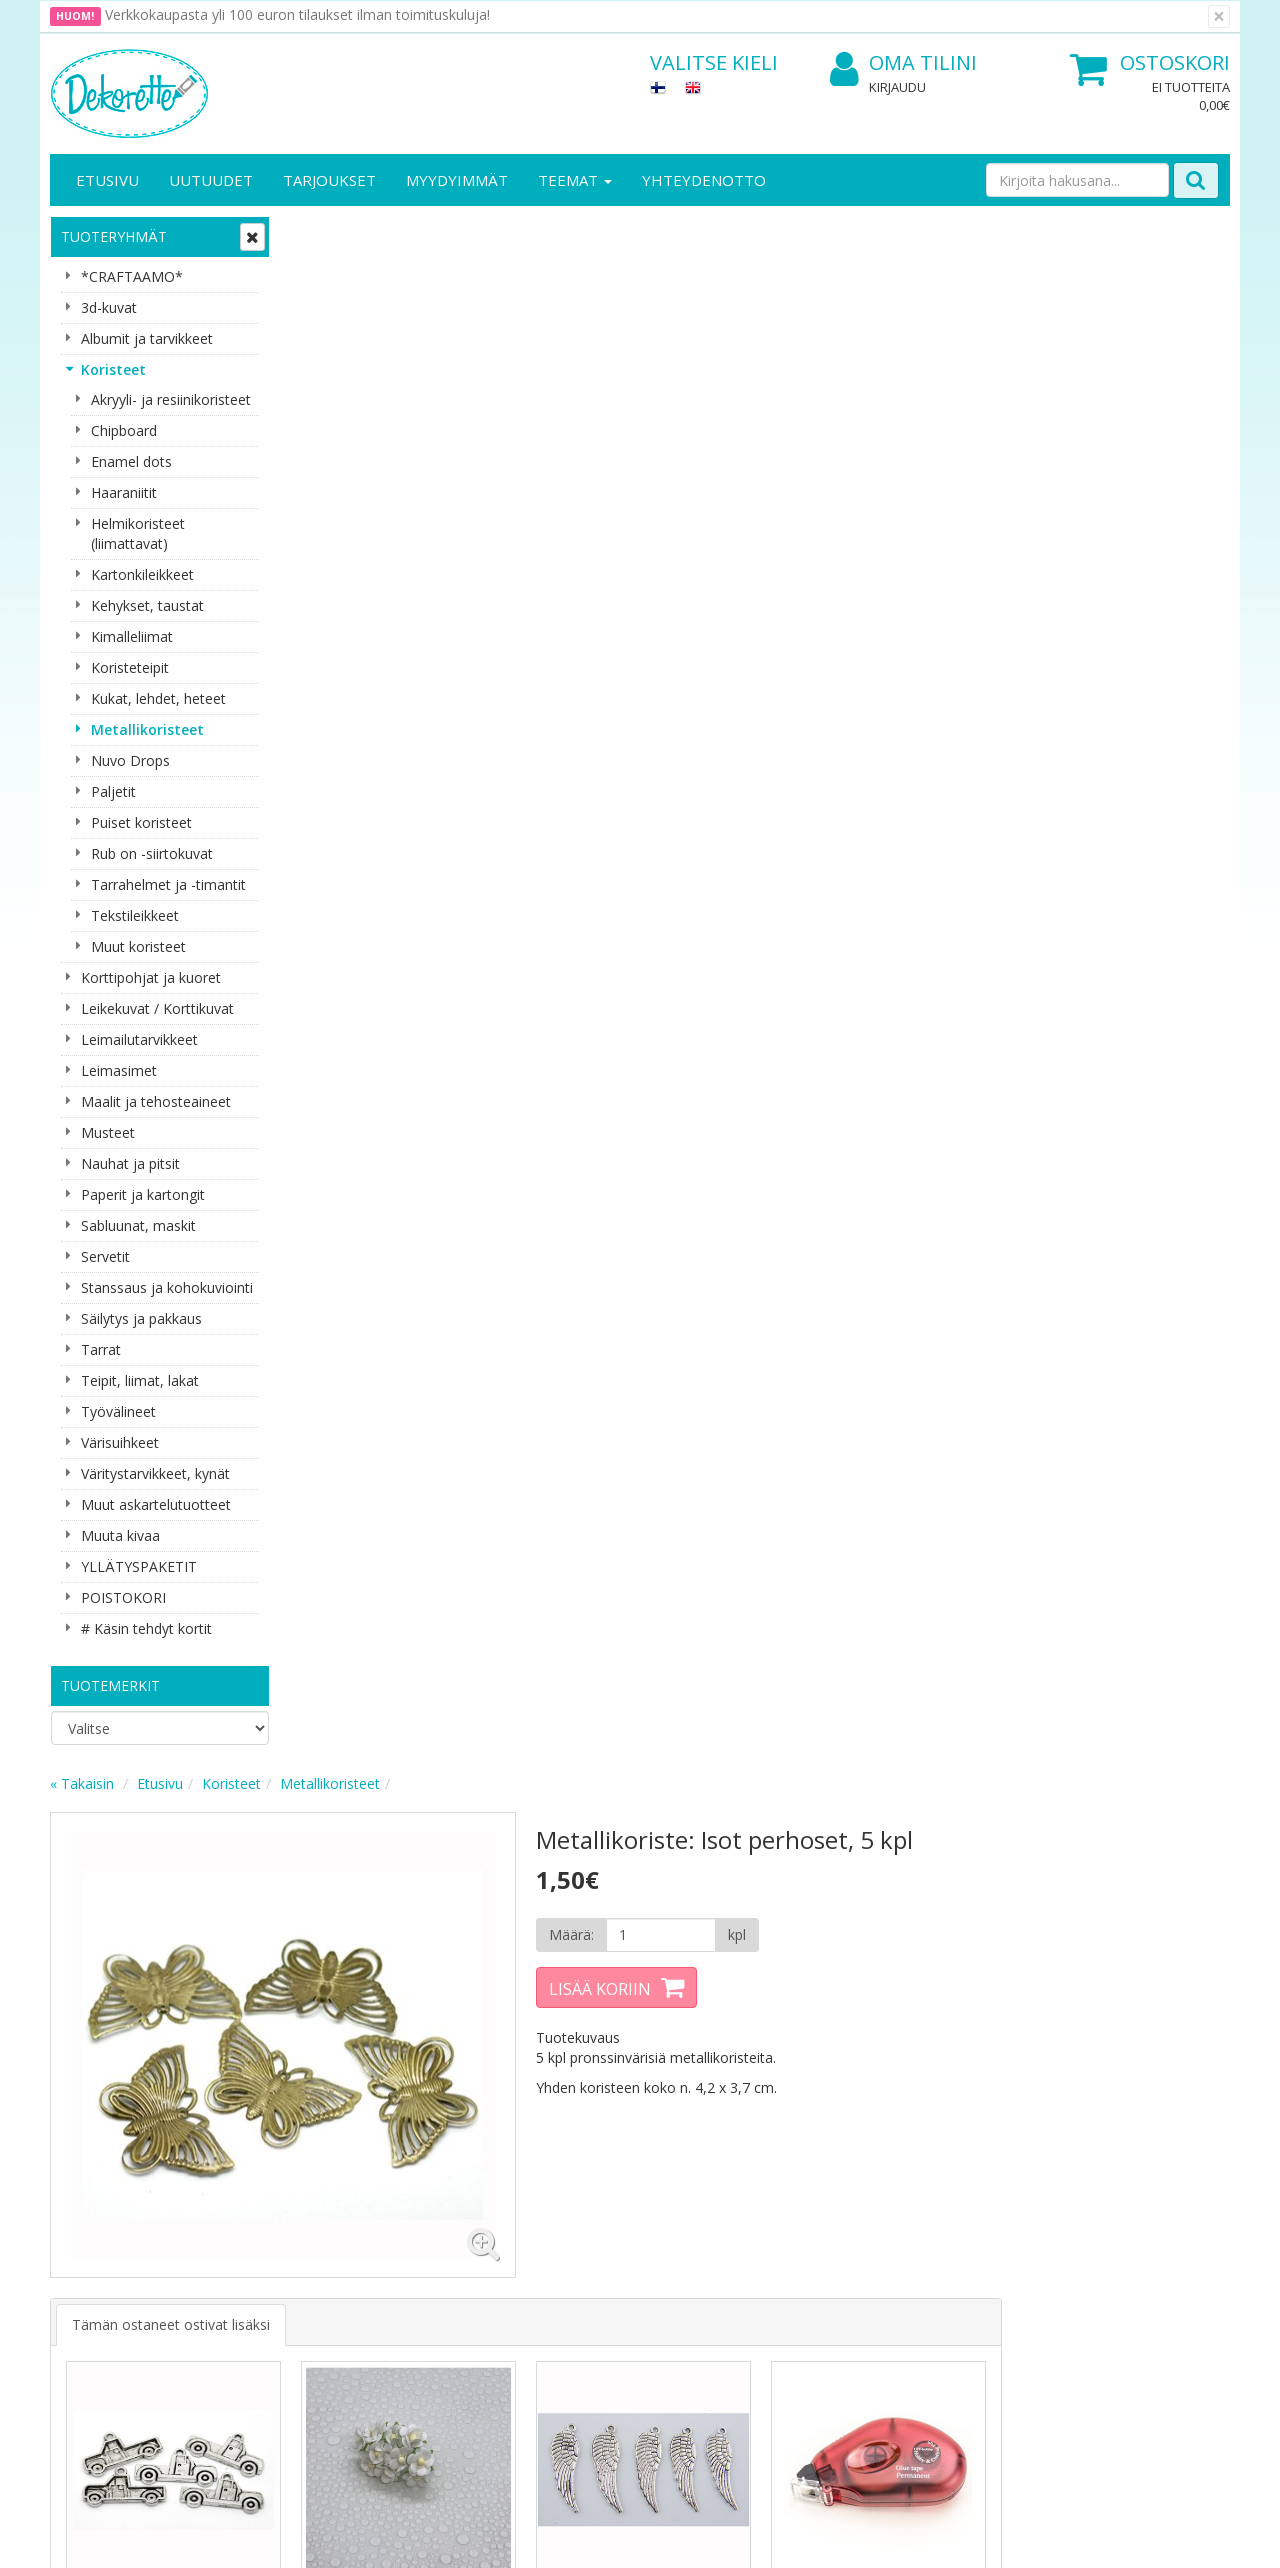 The image size is (1280, 2568). What do you see at coordinates (113, 791) in the screenshot?
I see `Paljetit` at bounding box center [113, 791].